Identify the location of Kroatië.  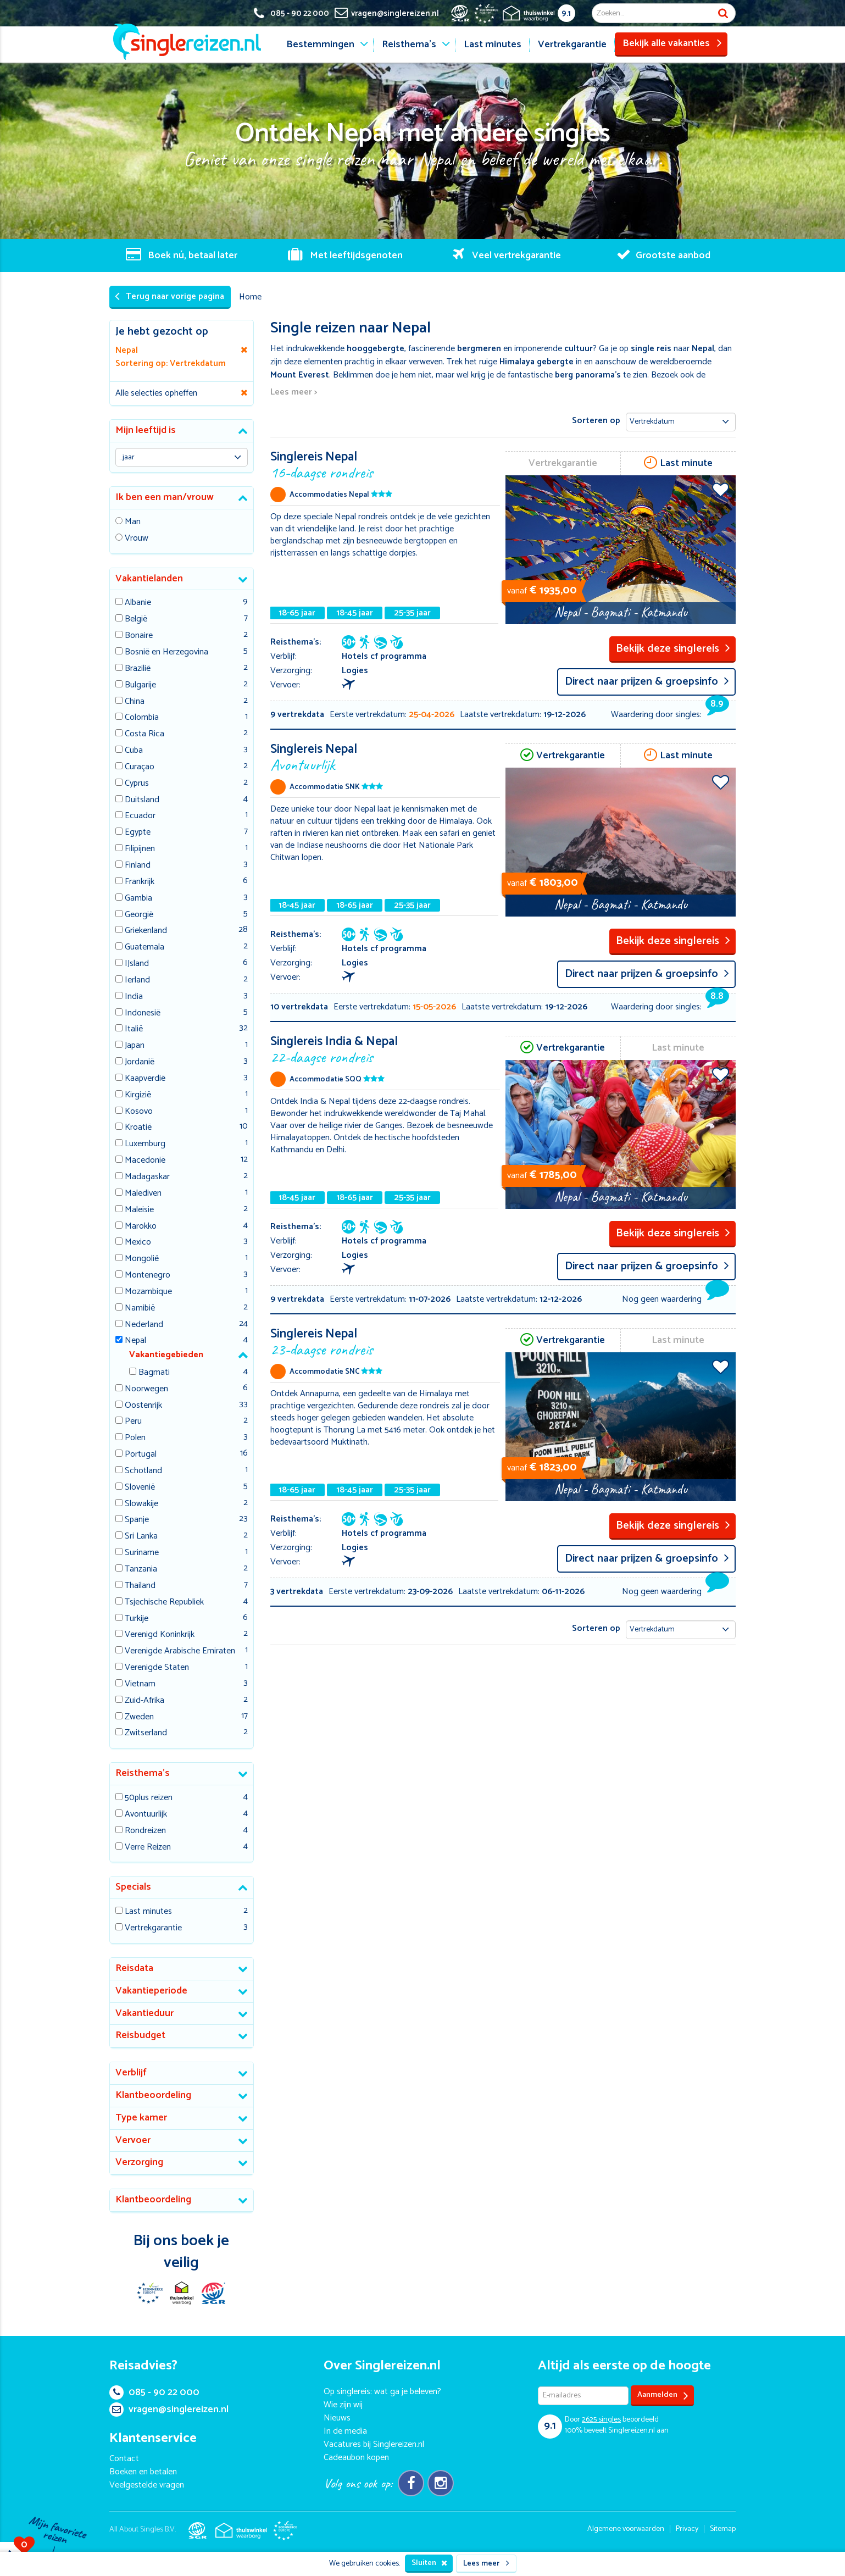
(138, 1128).